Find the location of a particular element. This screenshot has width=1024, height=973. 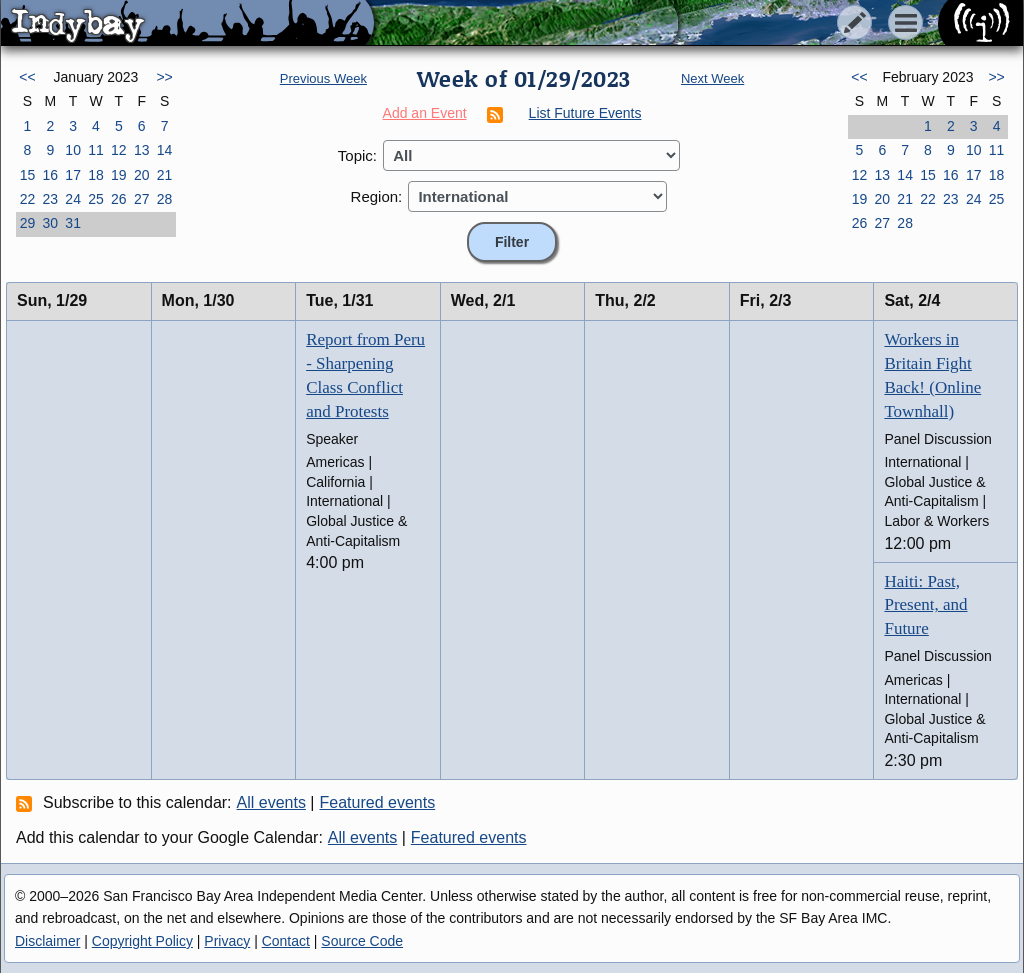

26 is located at coordinates (119, 199).